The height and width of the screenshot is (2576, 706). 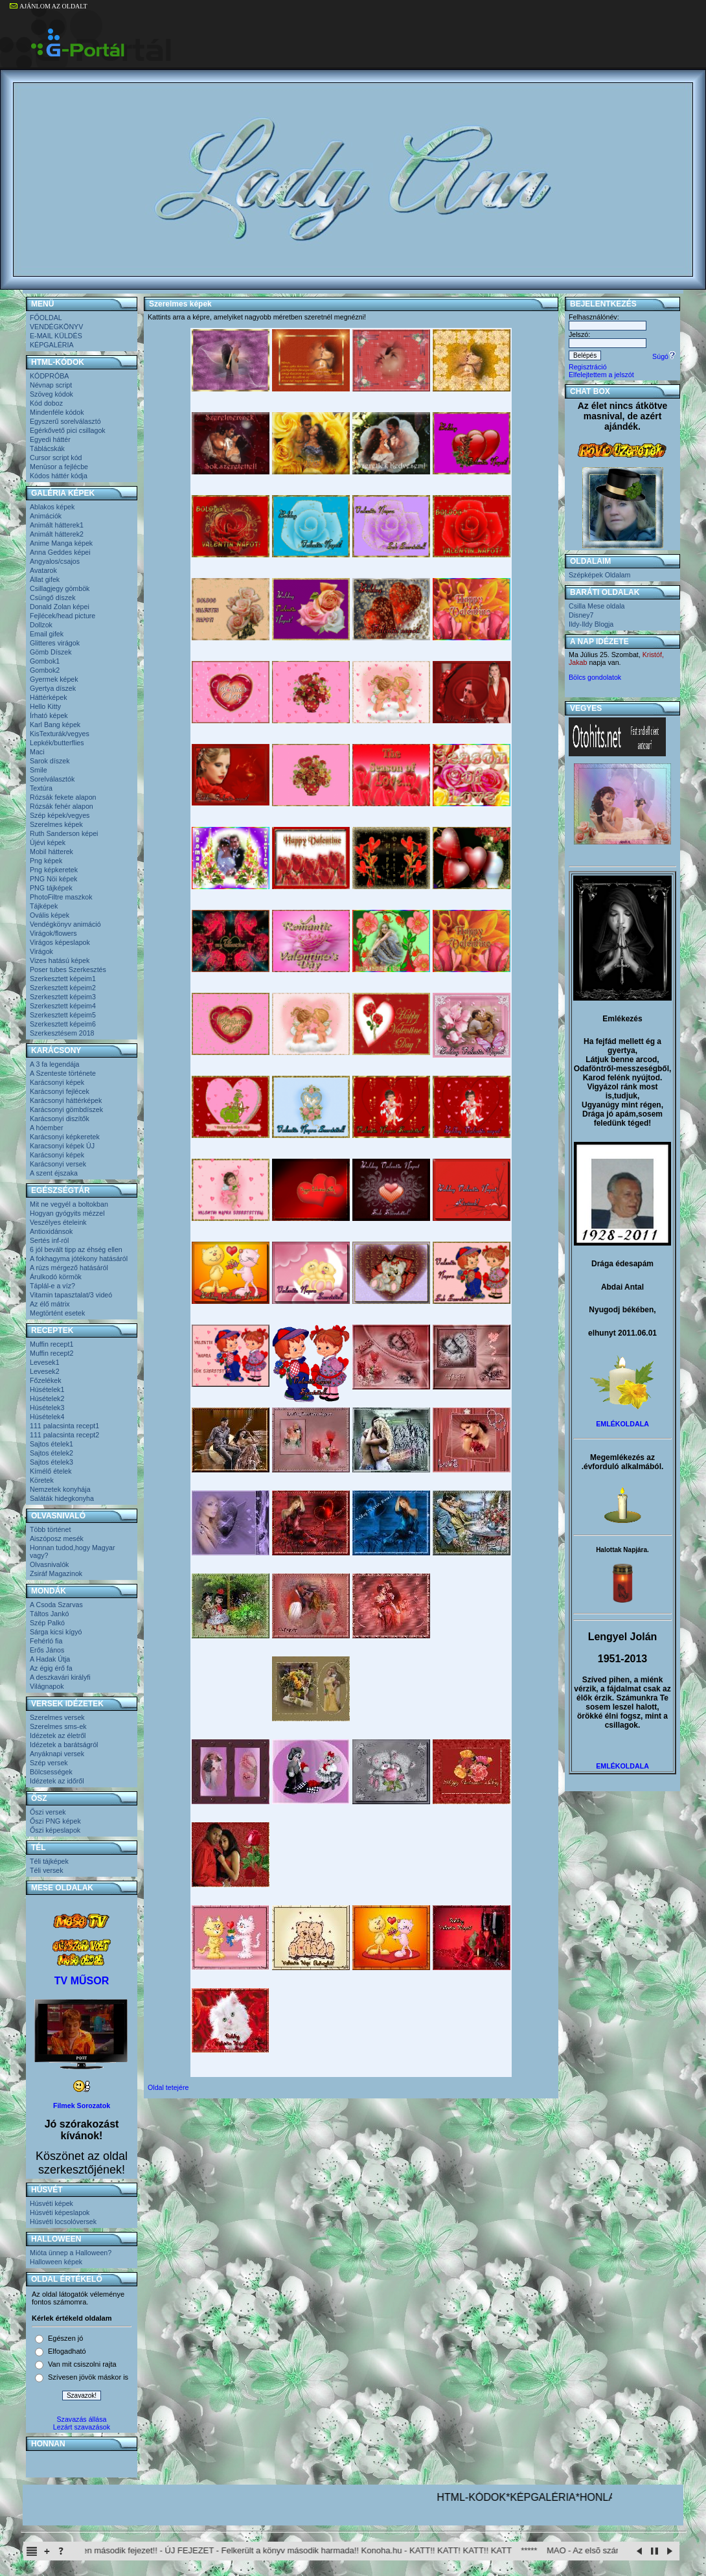 What do you see at coordinates (71, 1295) in the screenshot?
I see `Vitamin tapasztalat/3 videó` at bounding box center [71, 1295].